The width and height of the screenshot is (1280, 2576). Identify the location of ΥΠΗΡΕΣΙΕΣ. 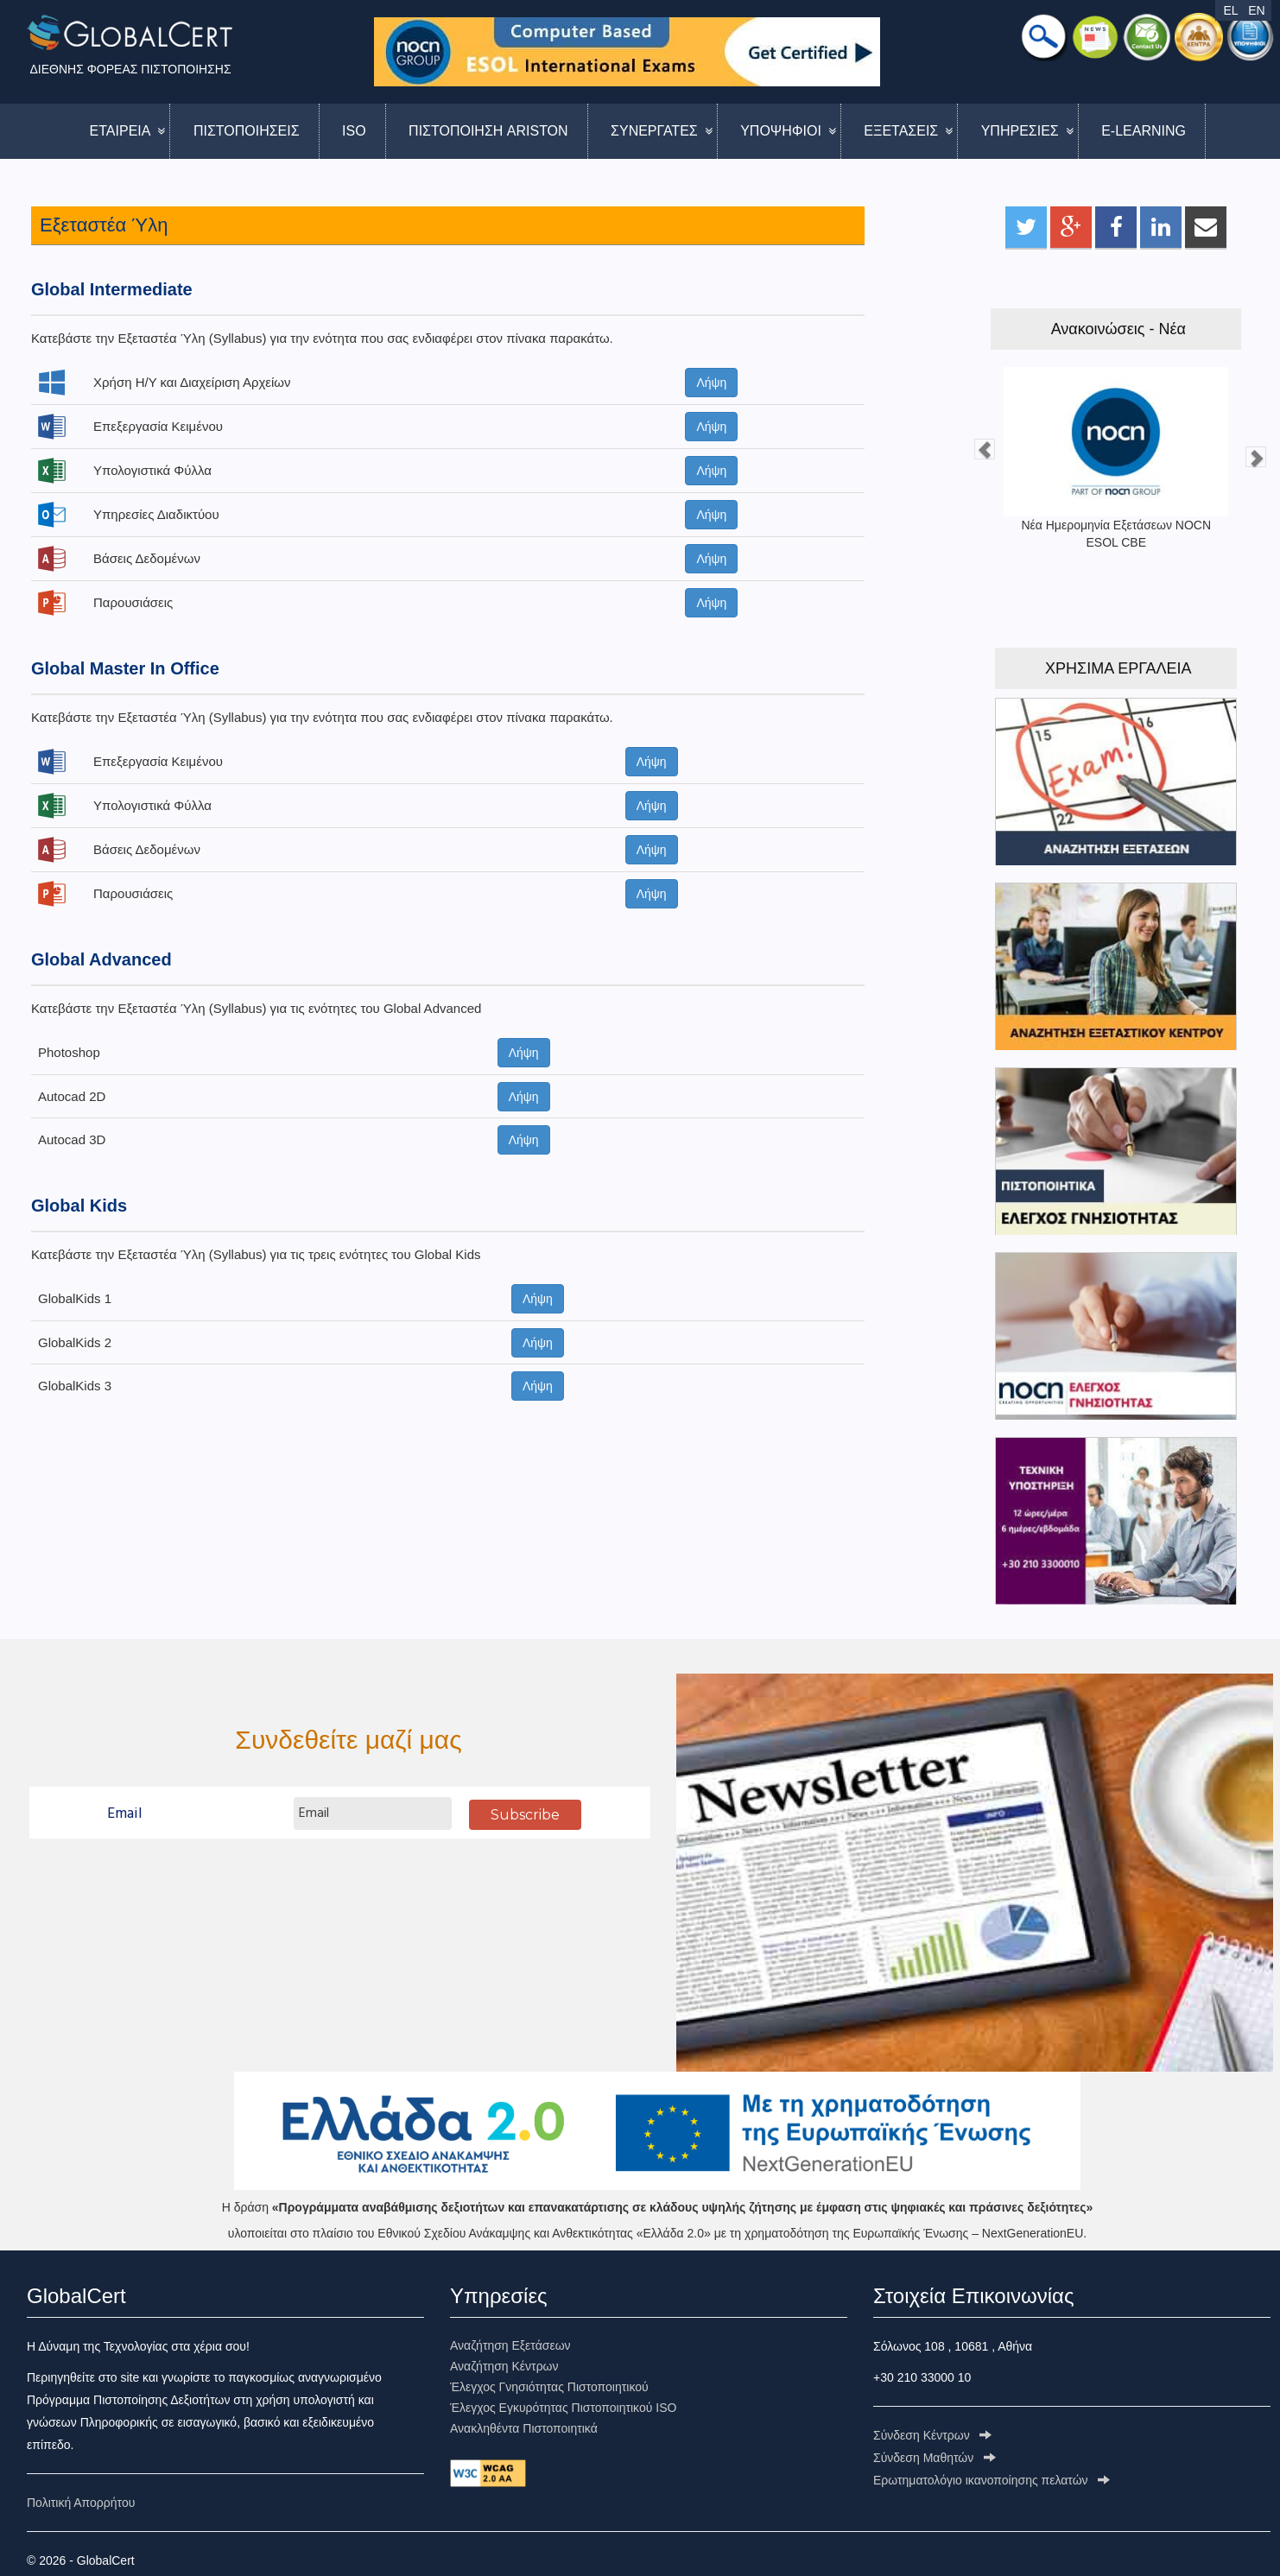
(1020, 130).